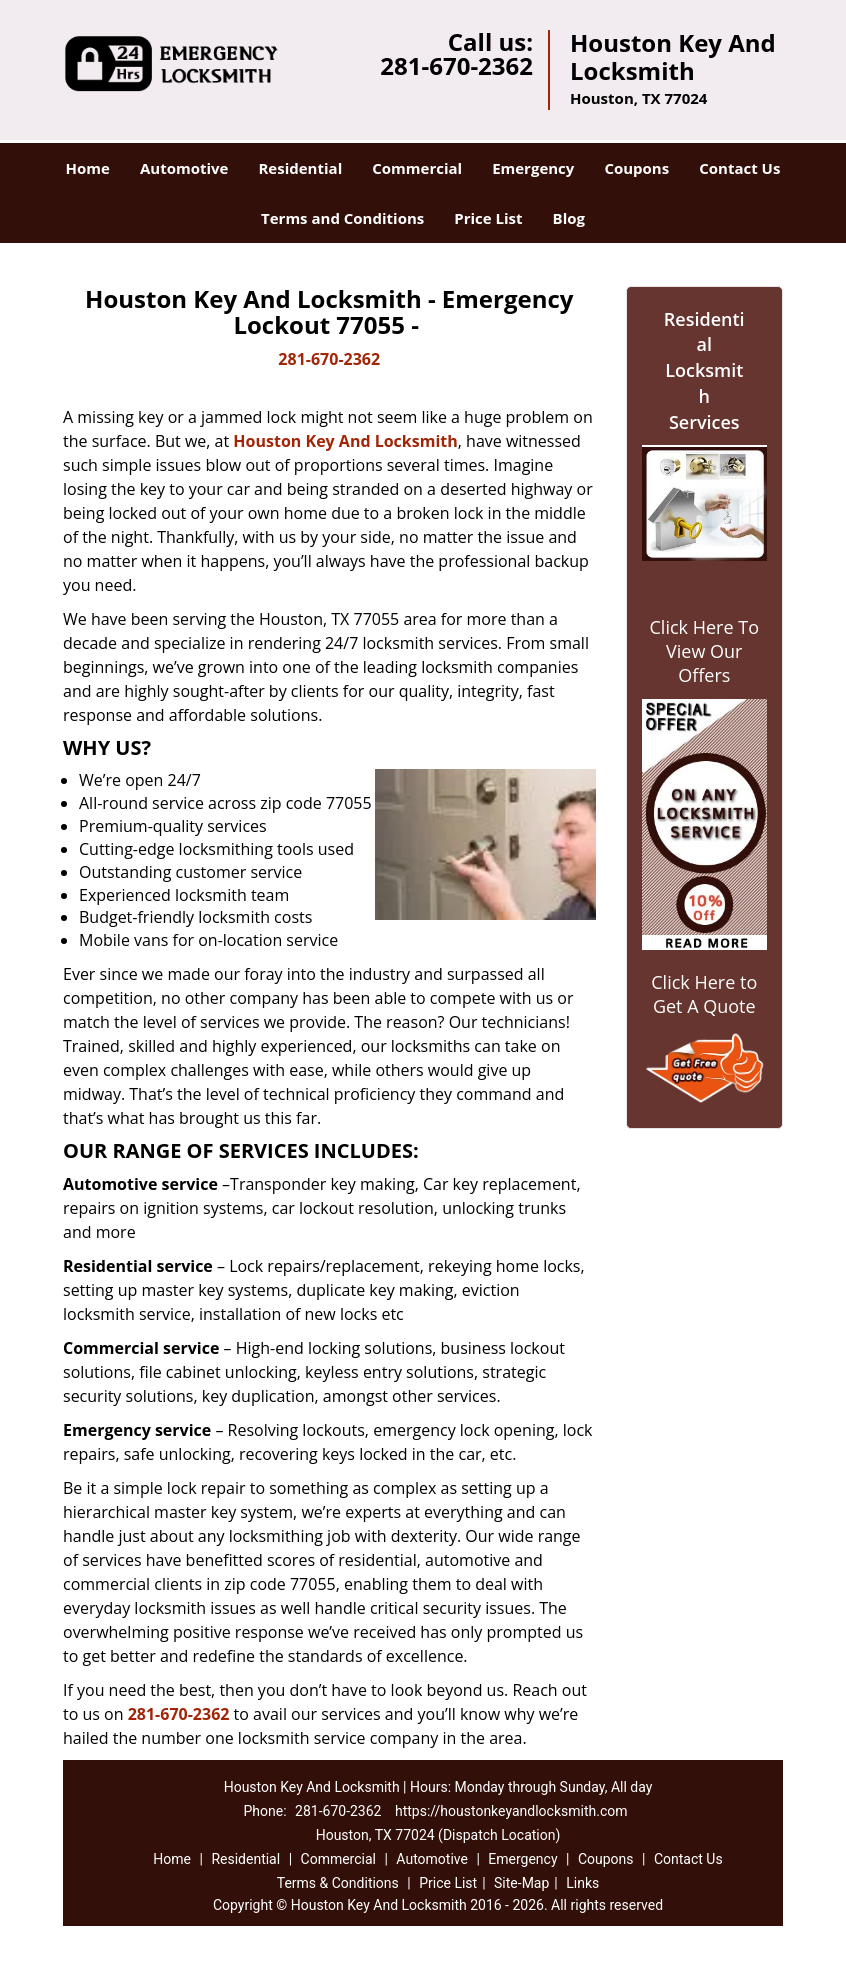 The image size is (846, 1966). Describe the element at coordinates (417, 168) in the screenshot. I see `Commercial` at that location.